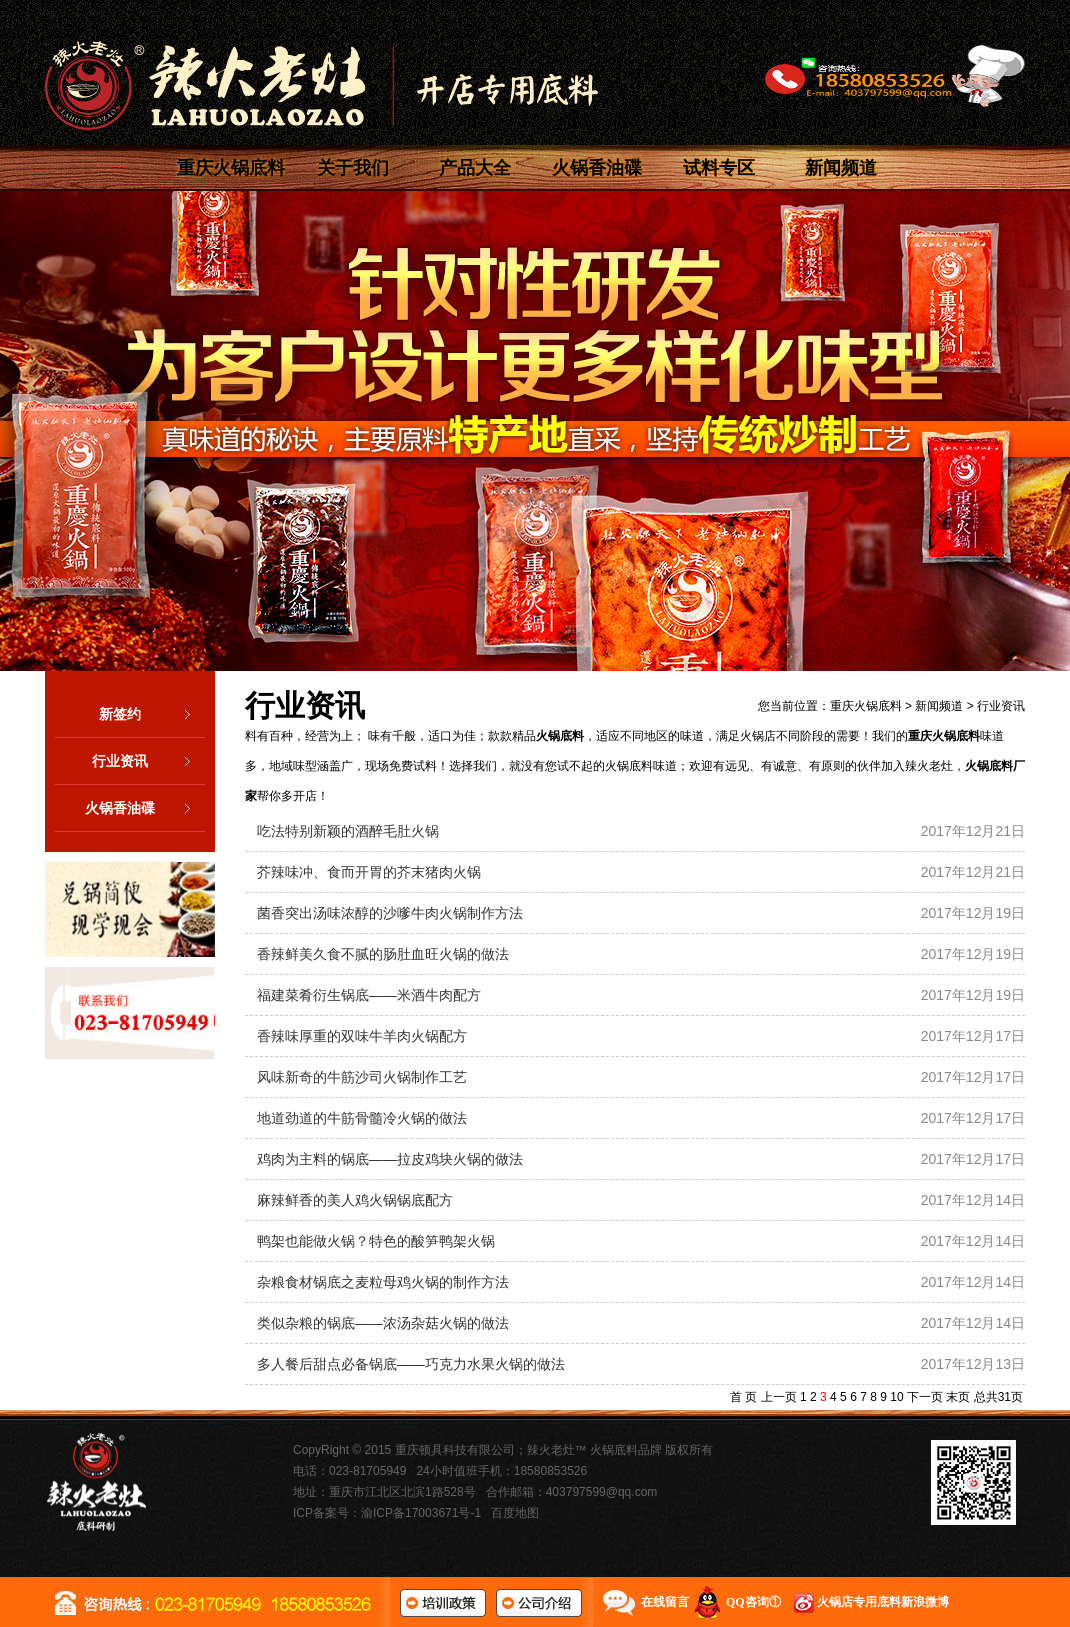 The image size is (1070, 1627). Describe the element at coordinates (353, 168) in the screenshot. I see `关于我们` at that location.